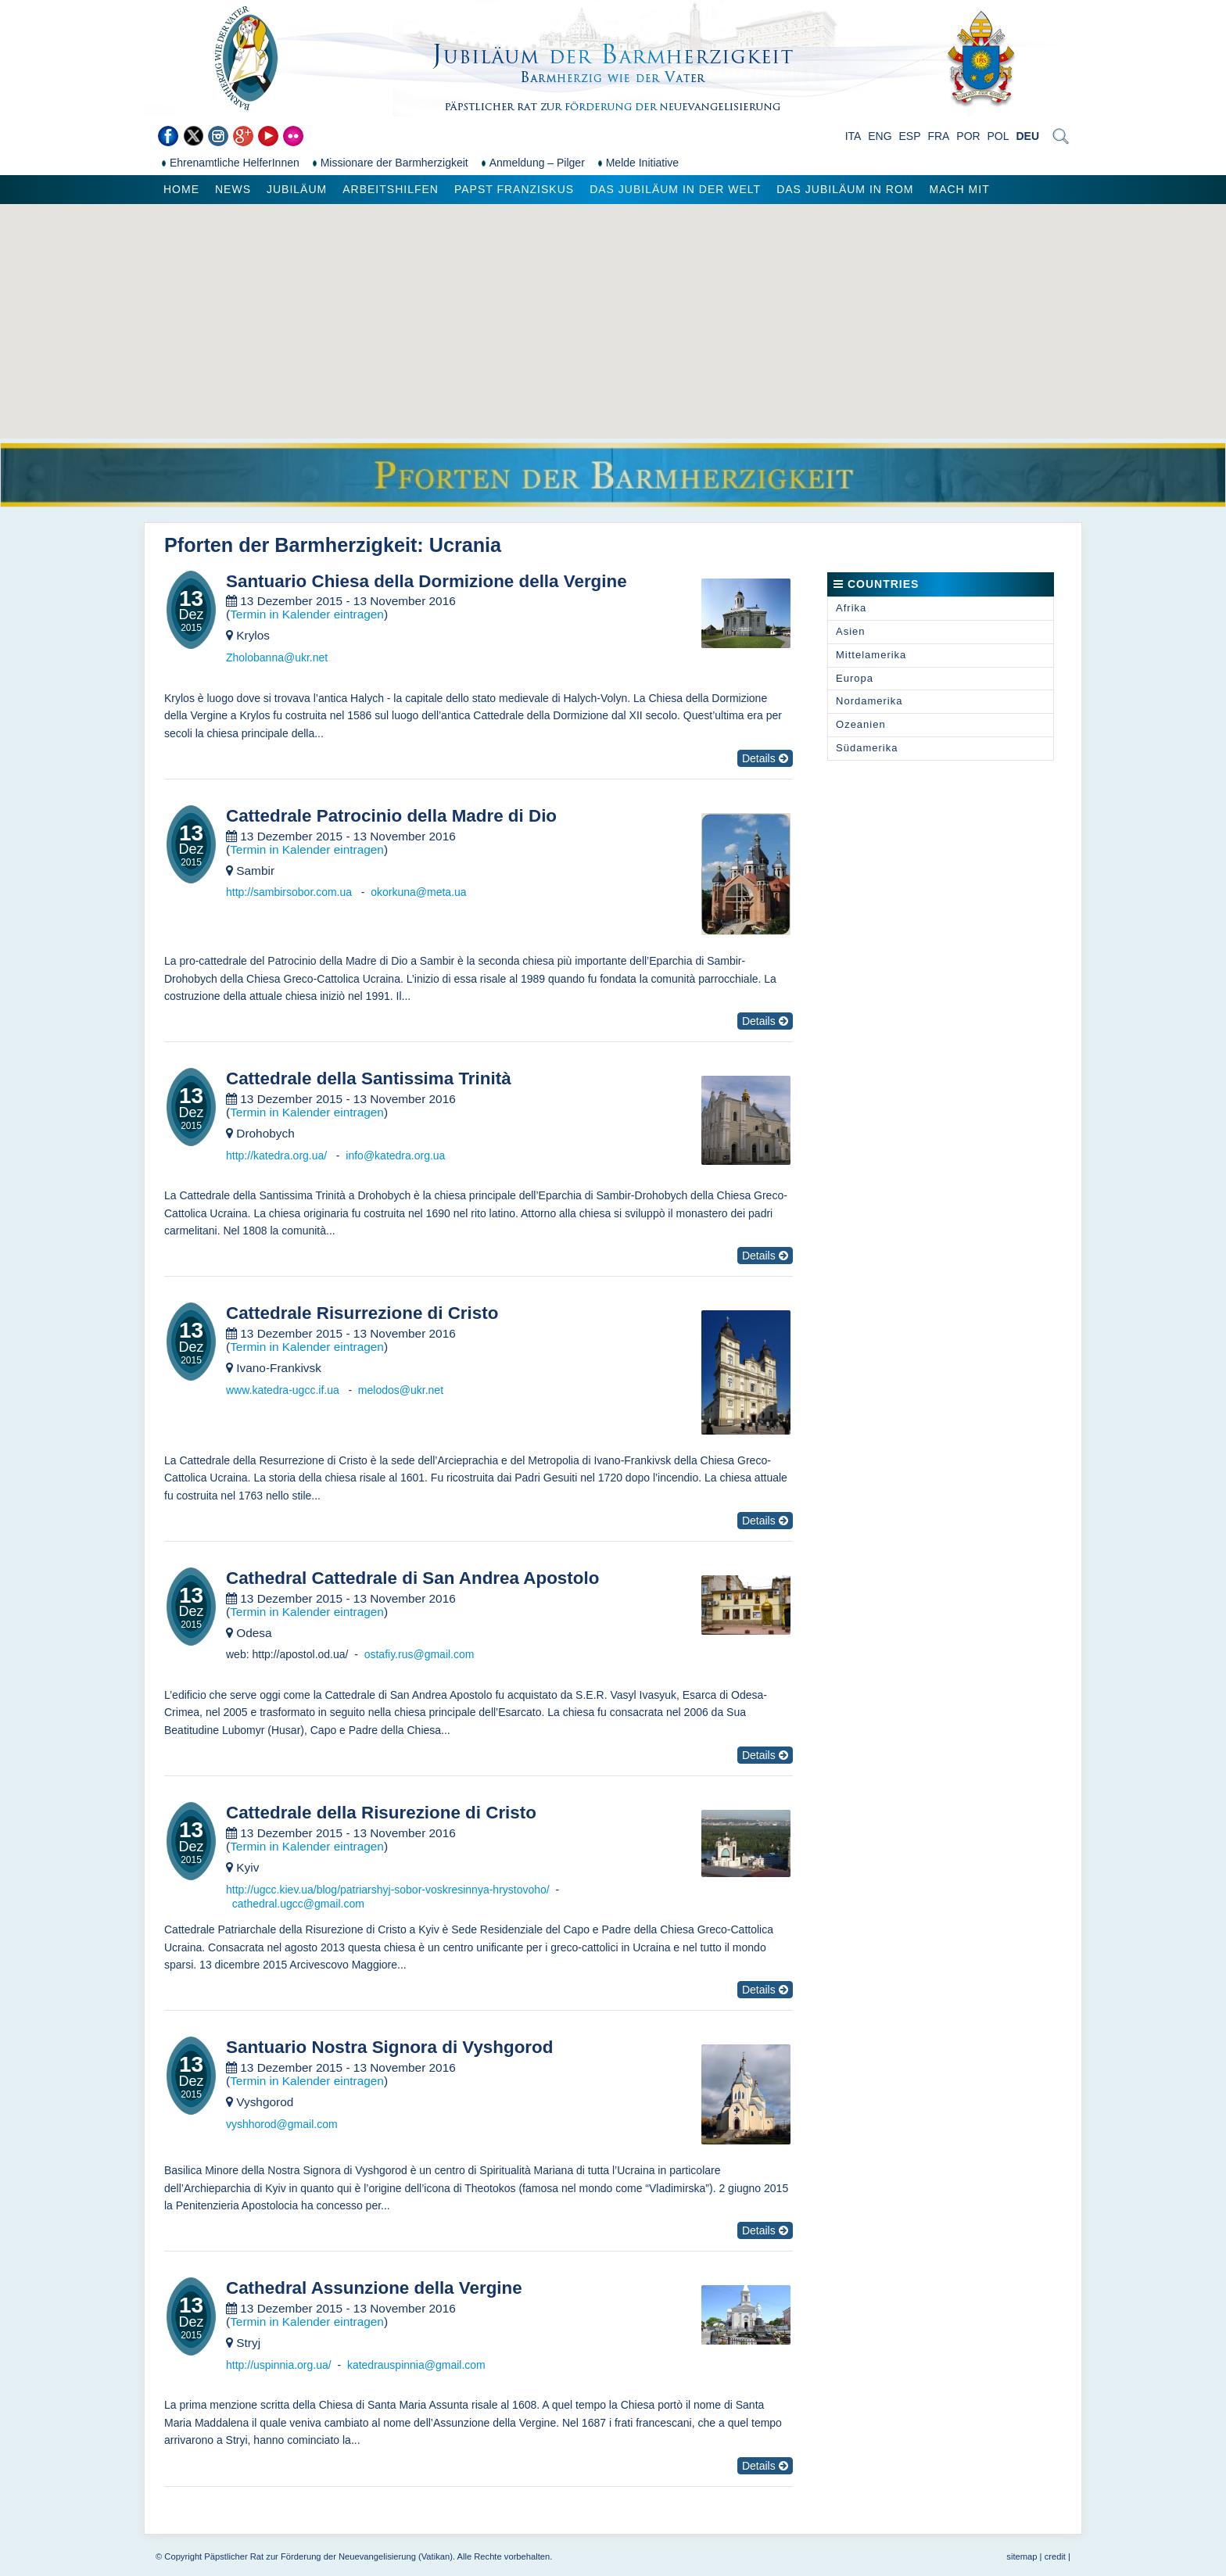 The width and height of the screenshot is (1226, 2576). What do you see at coordinates (1021, 2556) in the screenshot?
I see `sitemap` at bounding box center [1021, 2556].